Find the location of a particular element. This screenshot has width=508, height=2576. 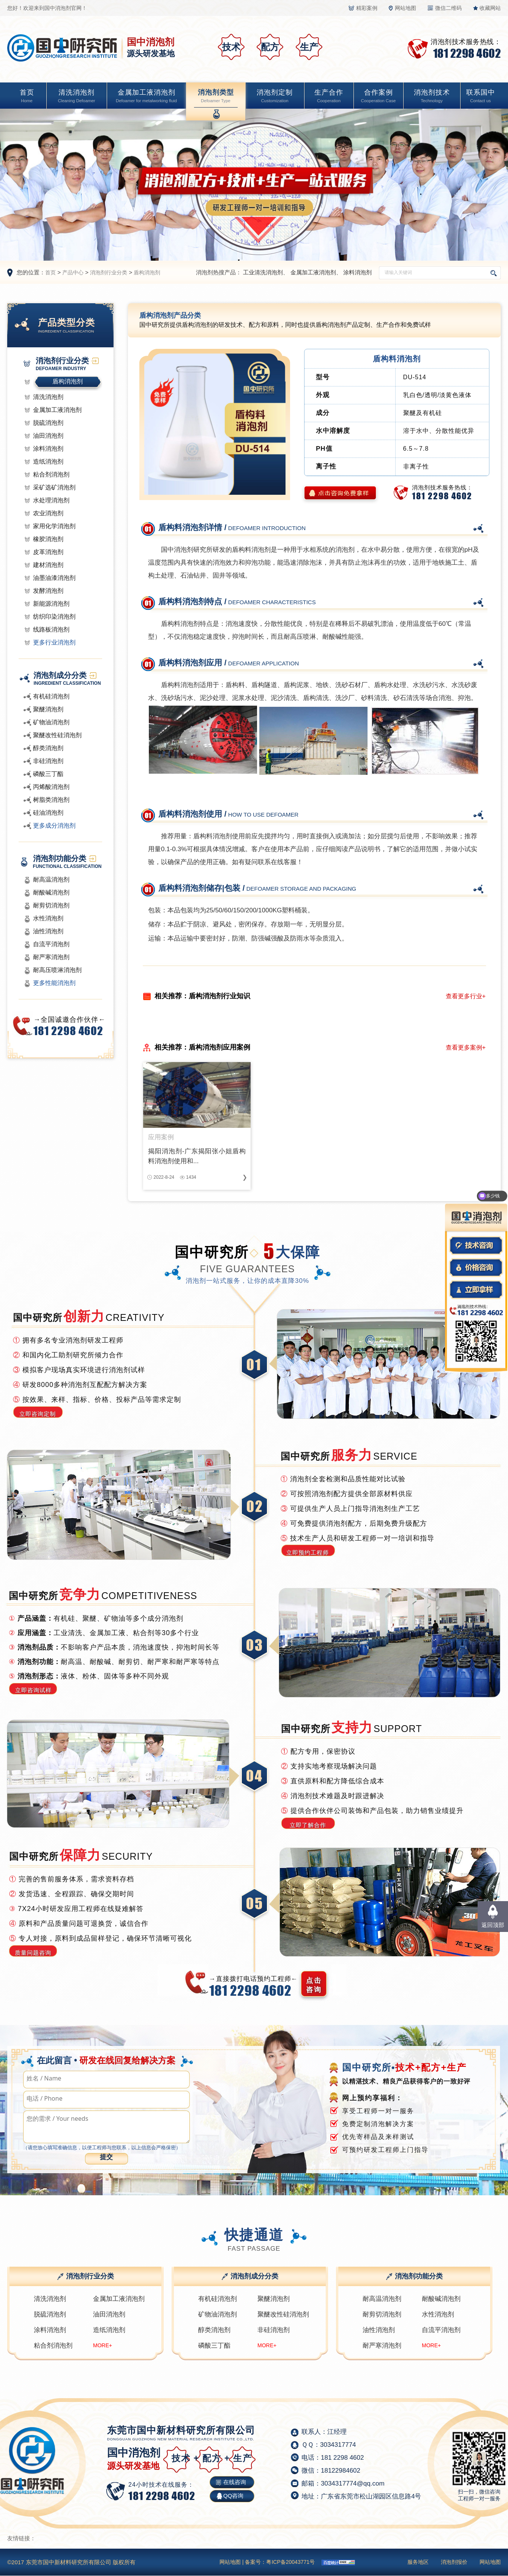

立即咨询定制 is located at coordinates (37, 1414).